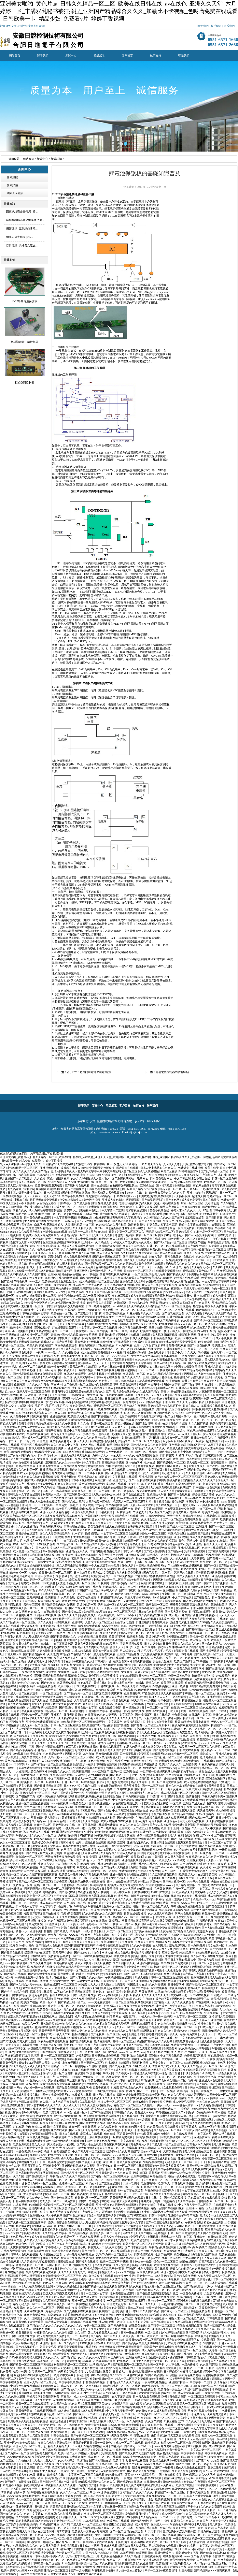  Describe the element at coordinates (75, 2442) in the screenshot. I see `亚洲精品色午夜无码专区日韩` at that location.